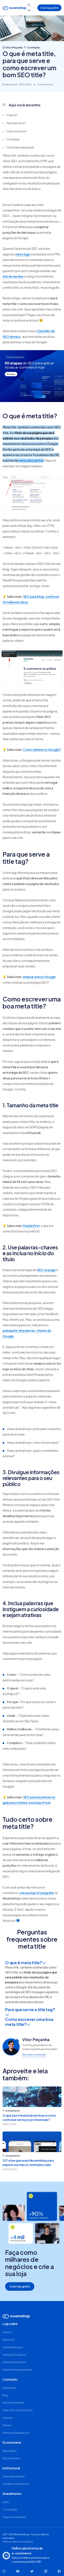 This screenshot has height=2576, width=64. Describe the element at coordinates (32, 47) in the screenshot. I see `Conteúdo` at that location.